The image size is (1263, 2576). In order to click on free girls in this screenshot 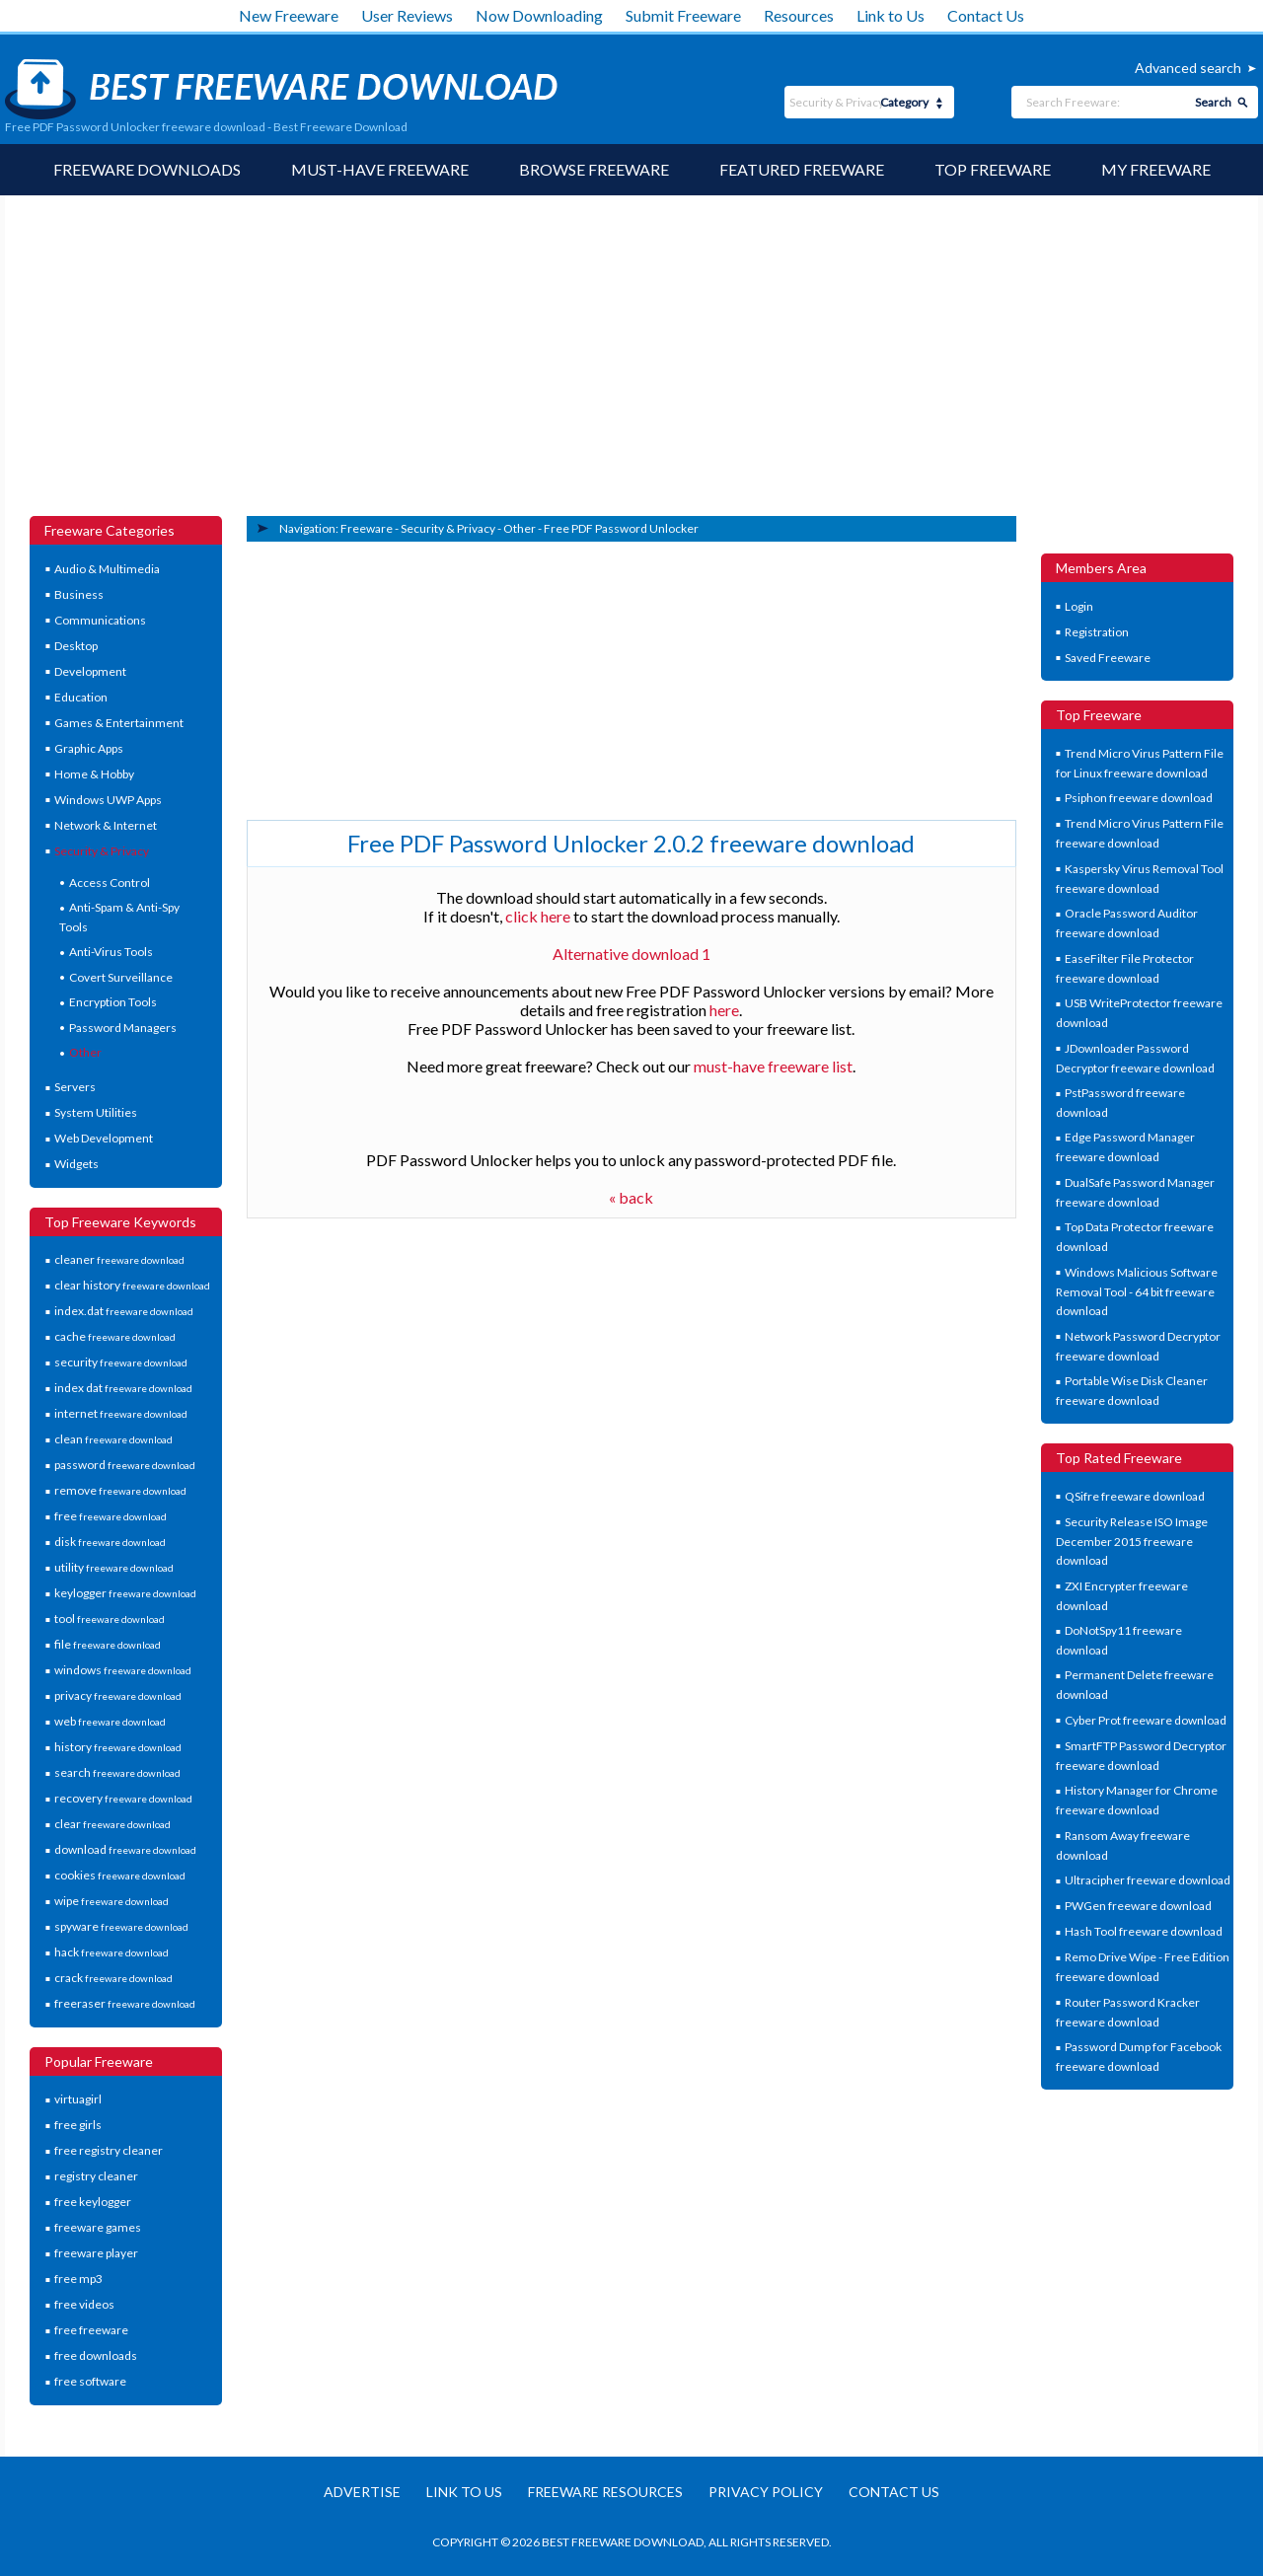, I will do `click(78, 2124)`.